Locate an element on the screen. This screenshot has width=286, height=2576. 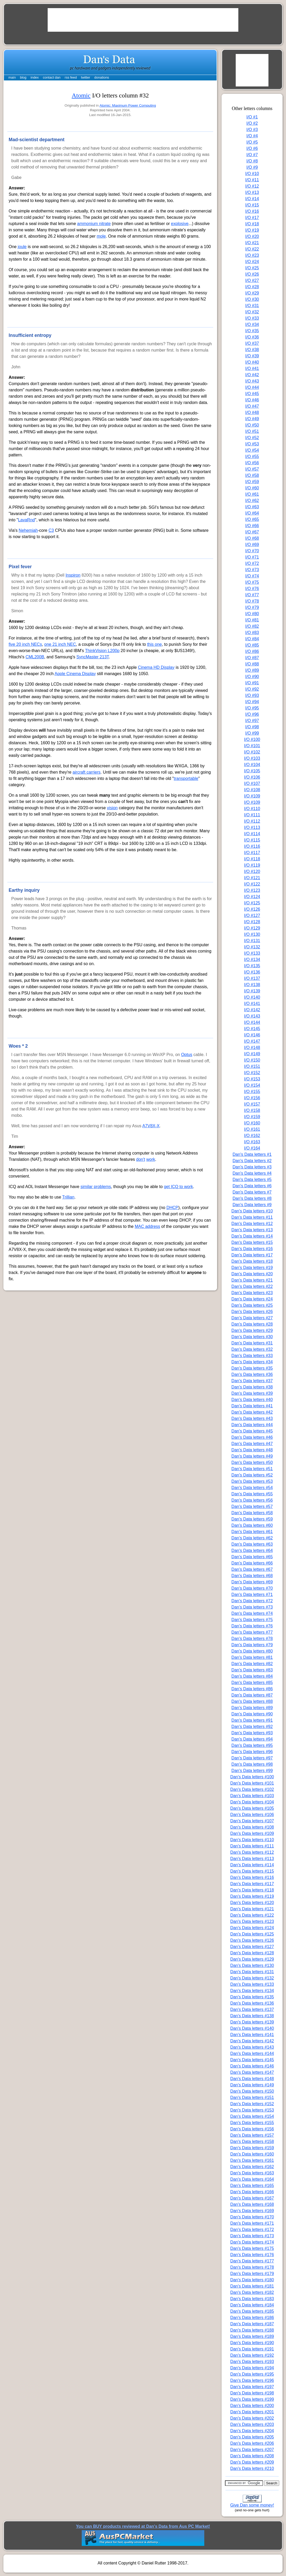
Dan's Data letters #138 is located at coordinates (252, 2016).